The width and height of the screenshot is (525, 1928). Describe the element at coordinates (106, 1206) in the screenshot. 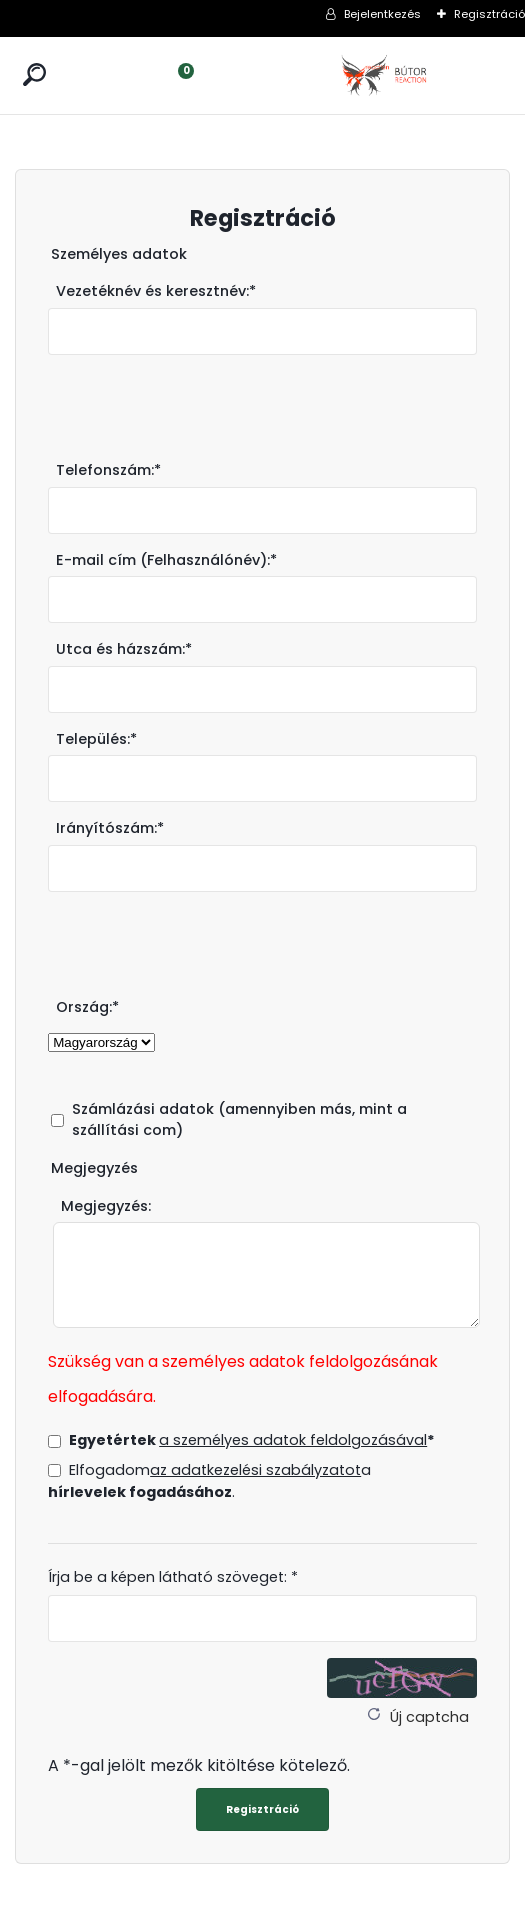

I see `Megjegyzés:` at that location.